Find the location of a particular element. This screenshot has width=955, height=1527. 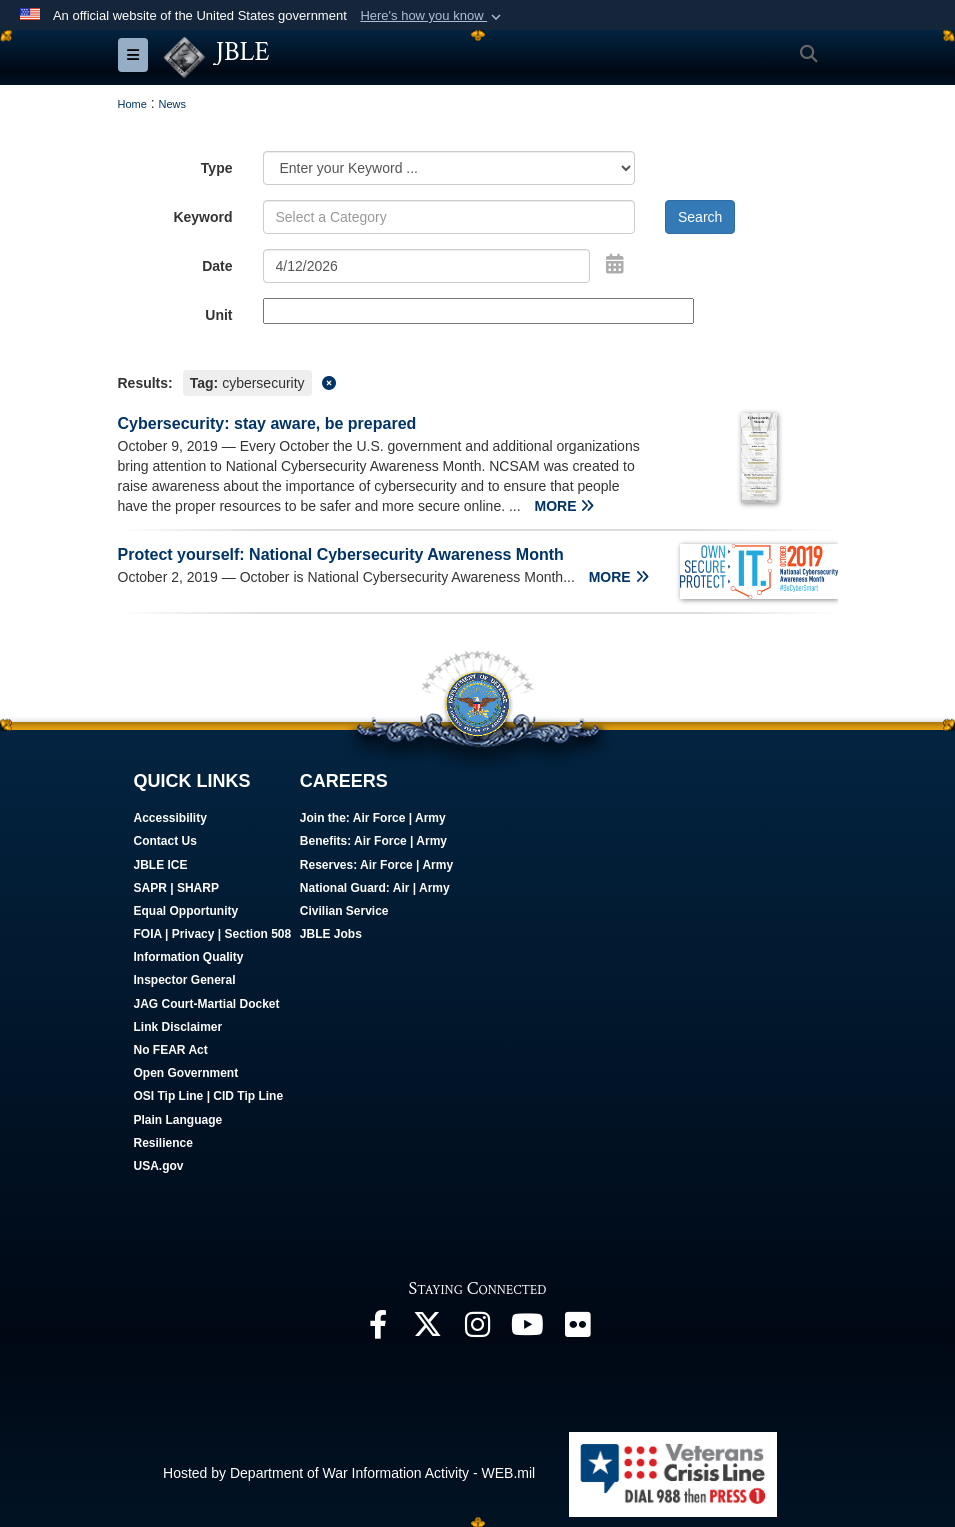

Unit is located at coordinates (218, 315).